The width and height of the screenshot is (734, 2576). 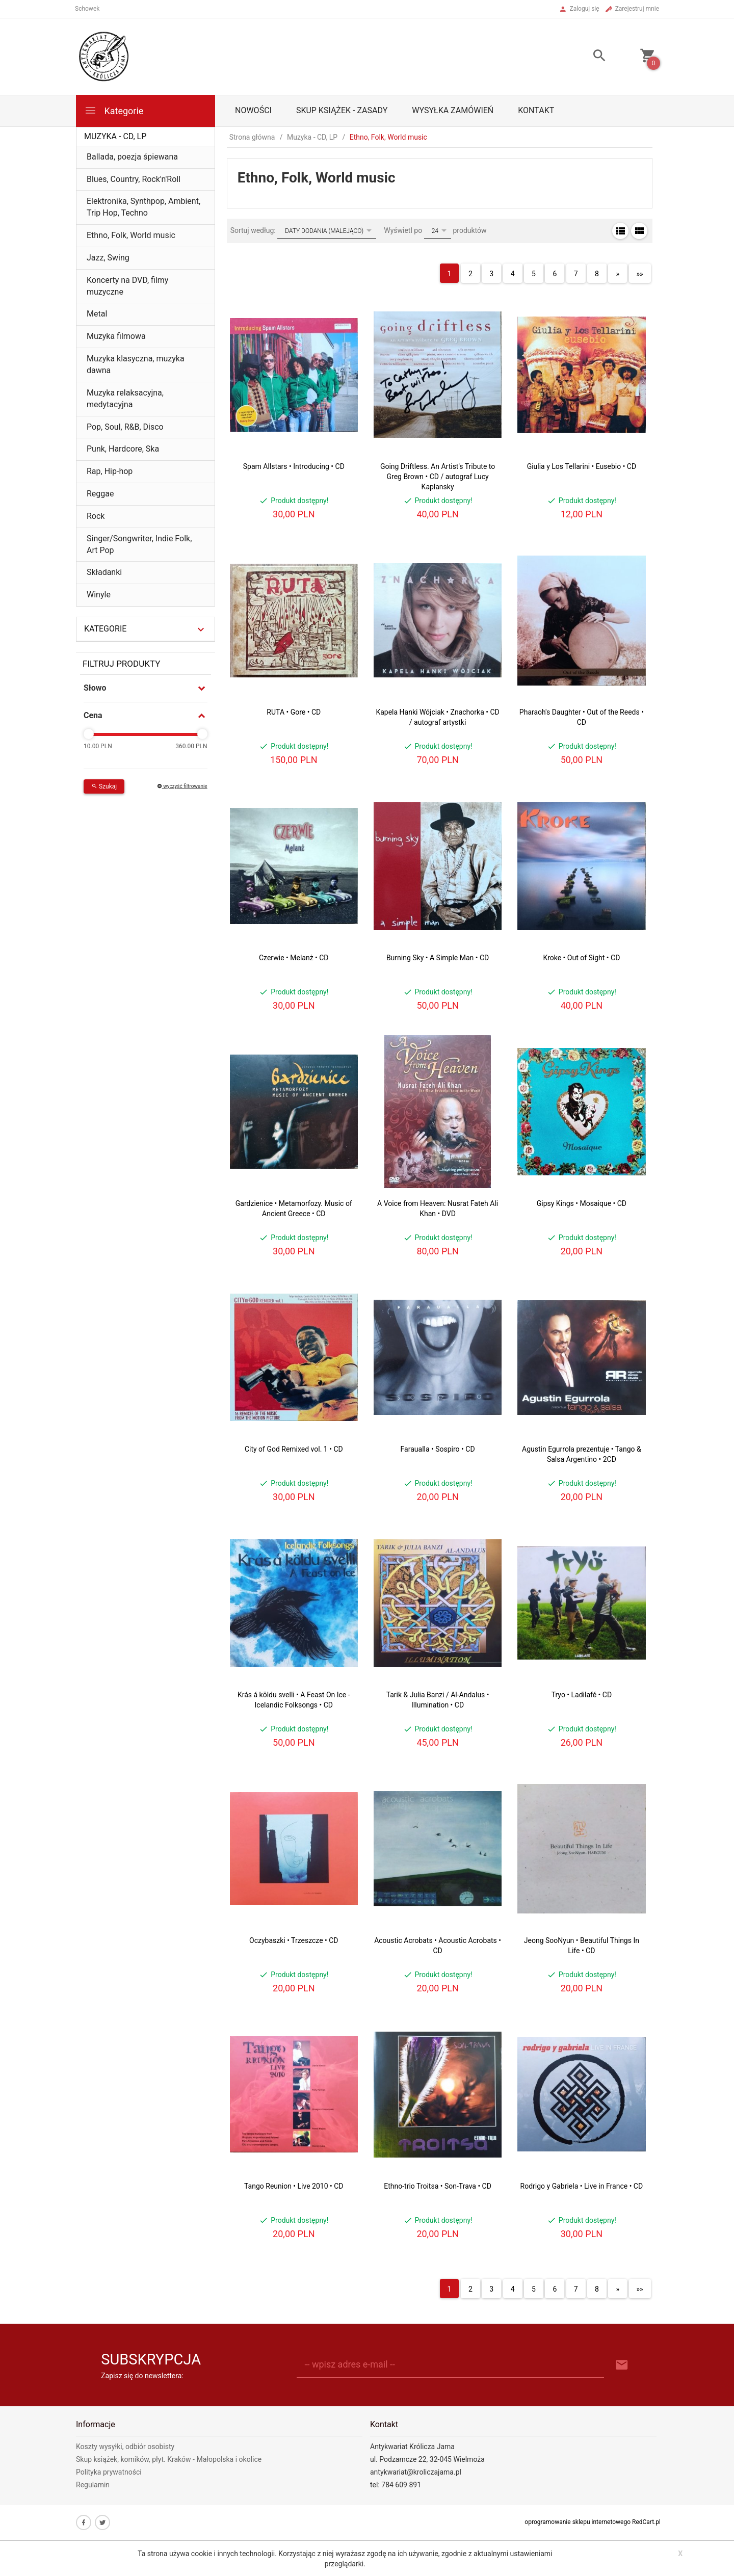 I want to click on Gipsy Kings • Mosaique • CD, so click(x=581, y=1203).